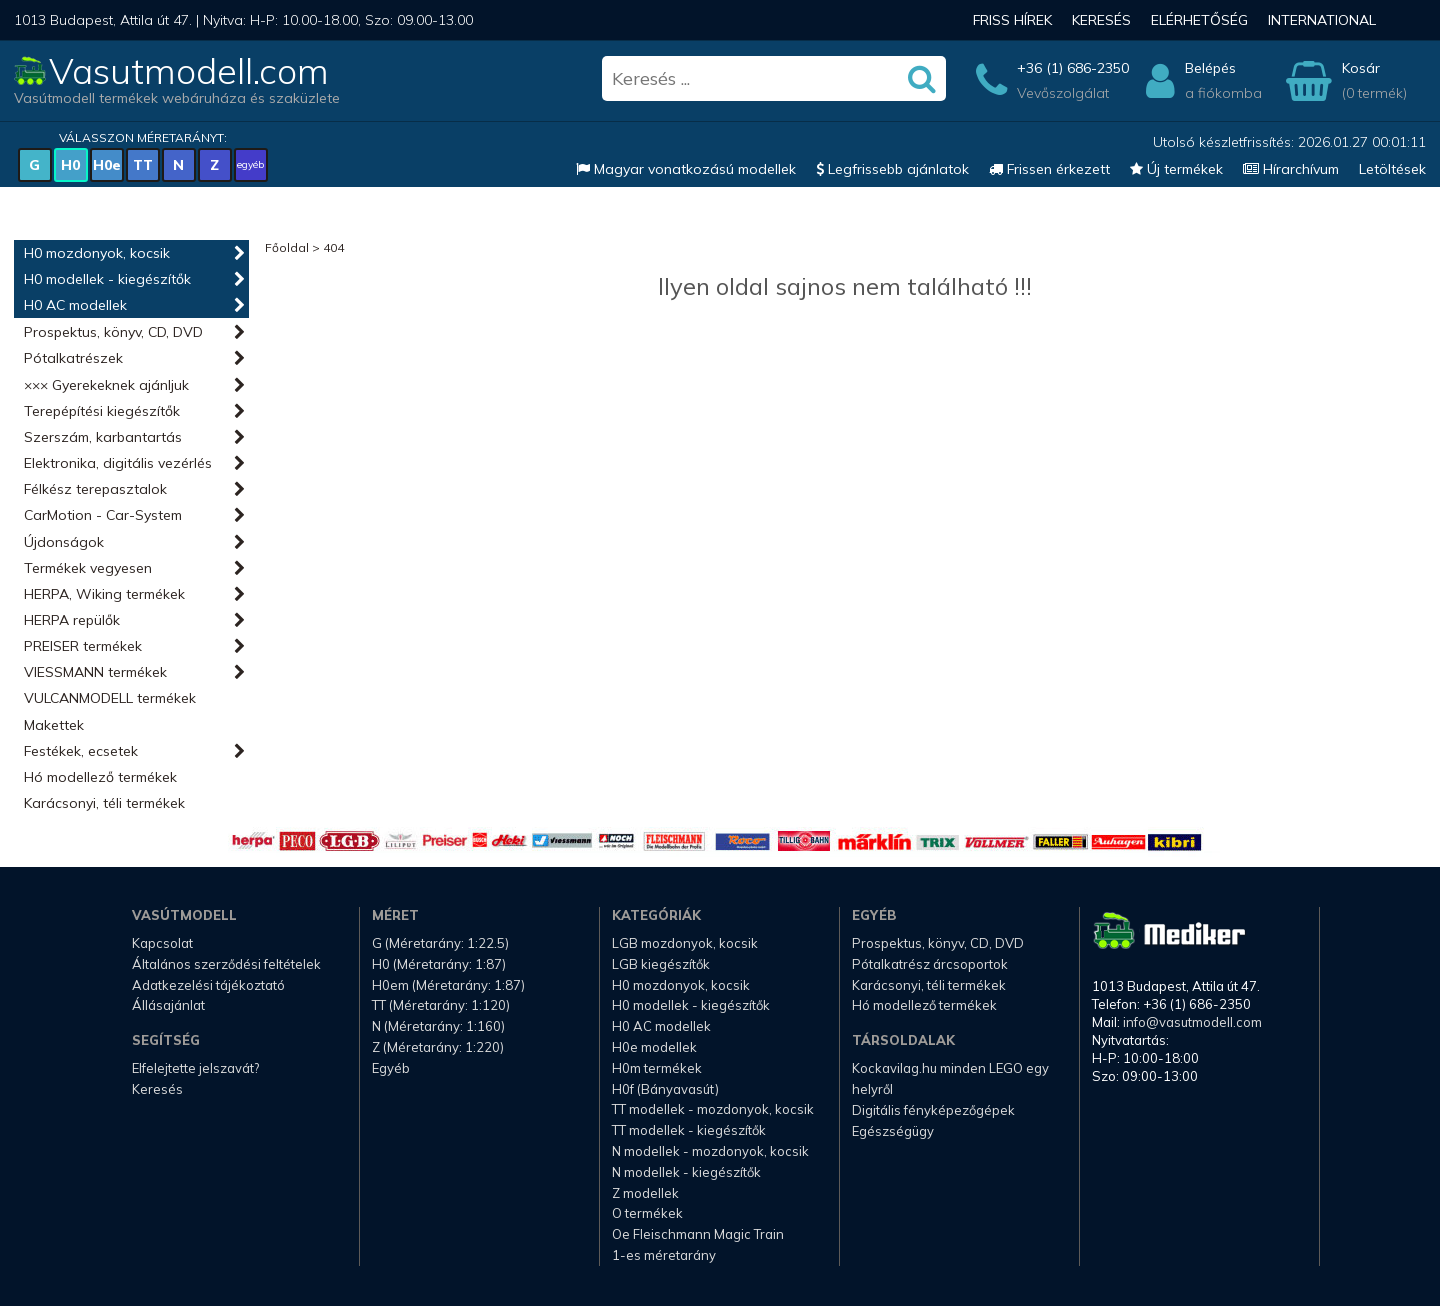 This screenshot has width=1440, height=1306. Describe the element at coordinates (654, 1047) in the screenshot. I see `H0e modellek` at that location.